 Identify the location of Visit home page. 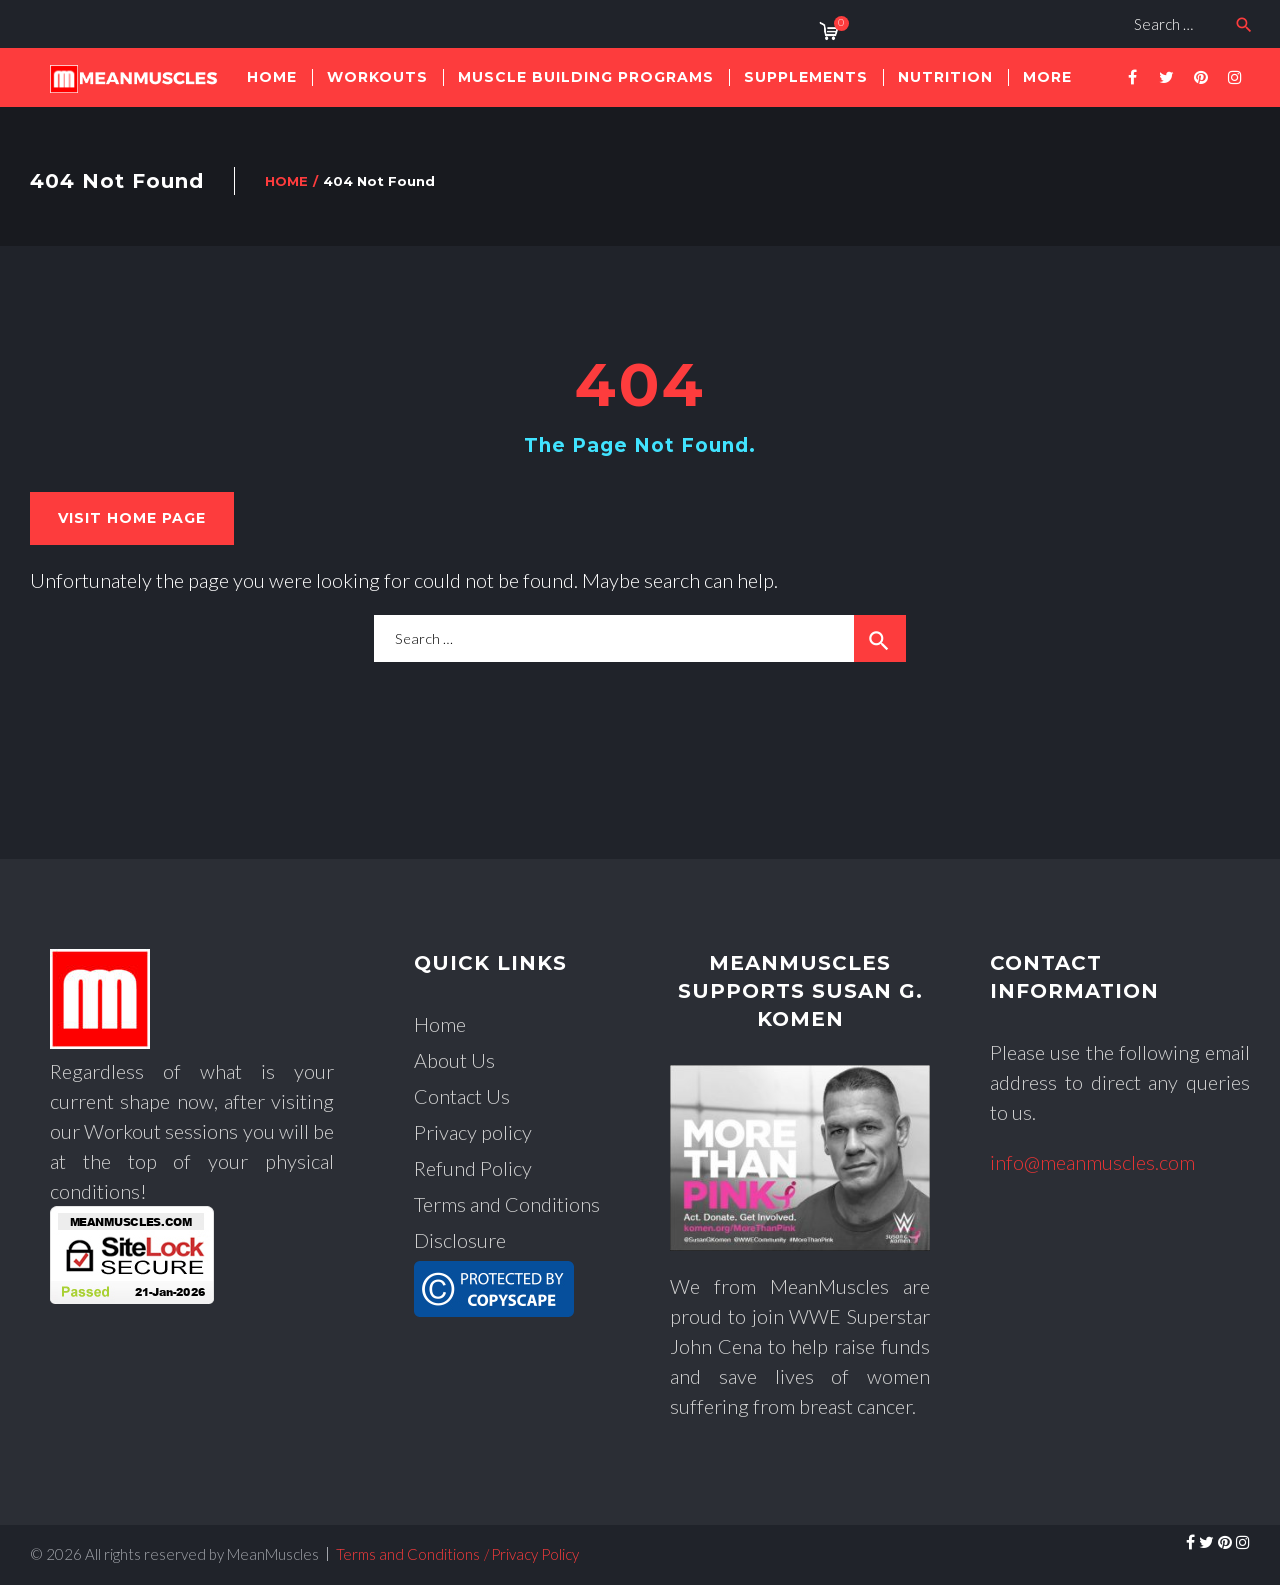
(132, 518).